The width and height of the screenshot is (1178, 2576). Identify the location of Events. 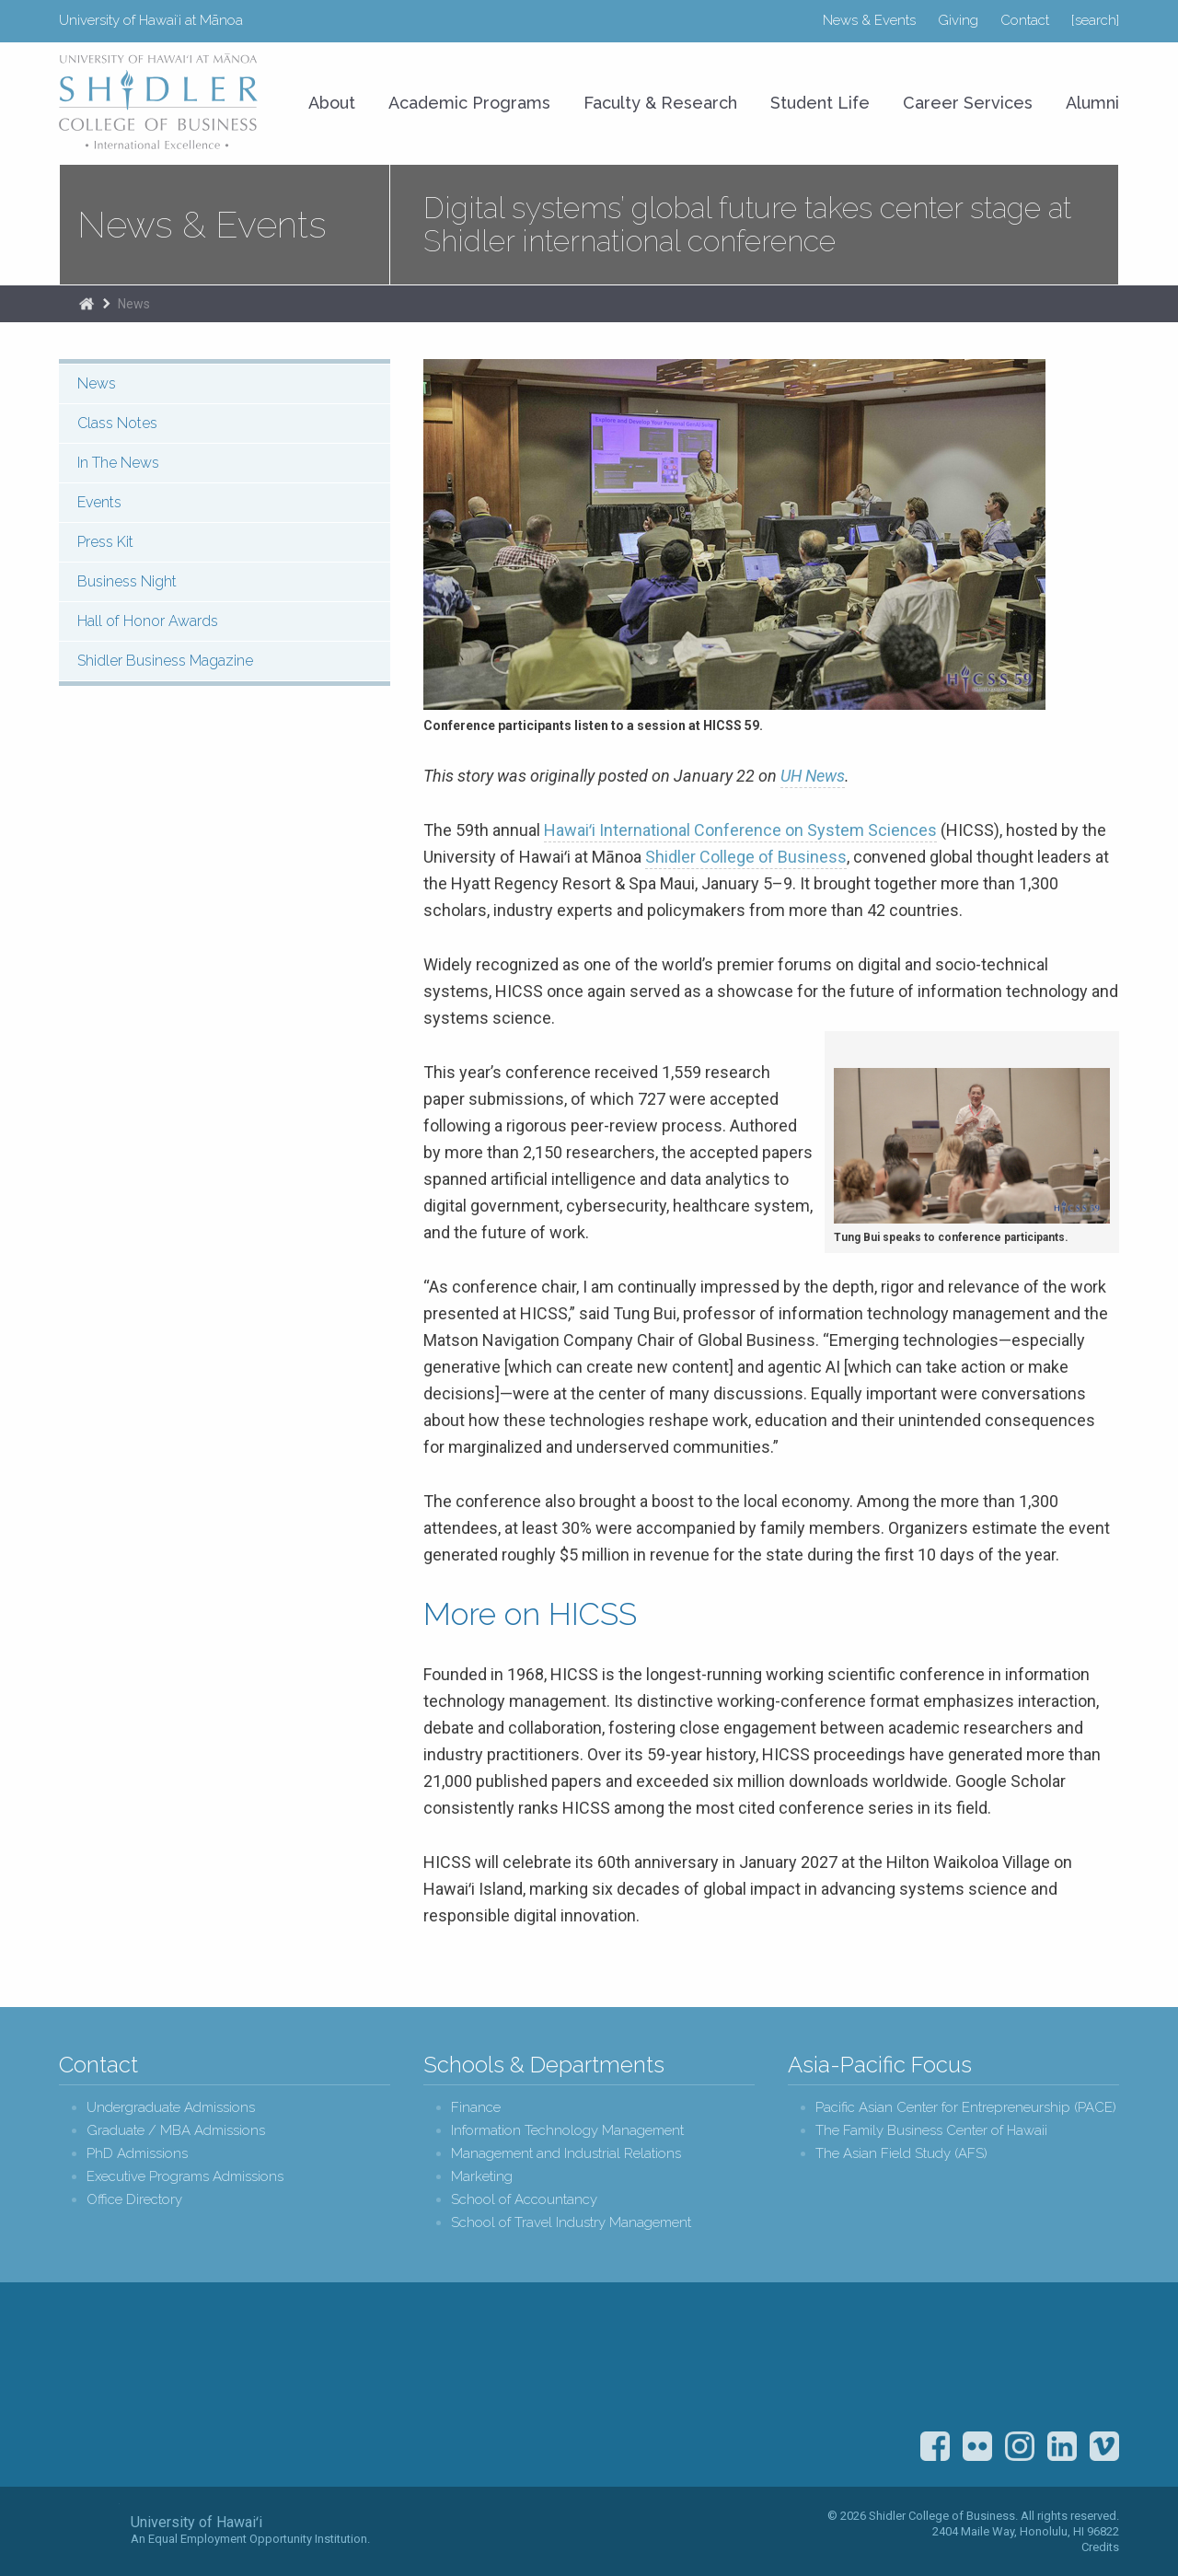
(99, 502).